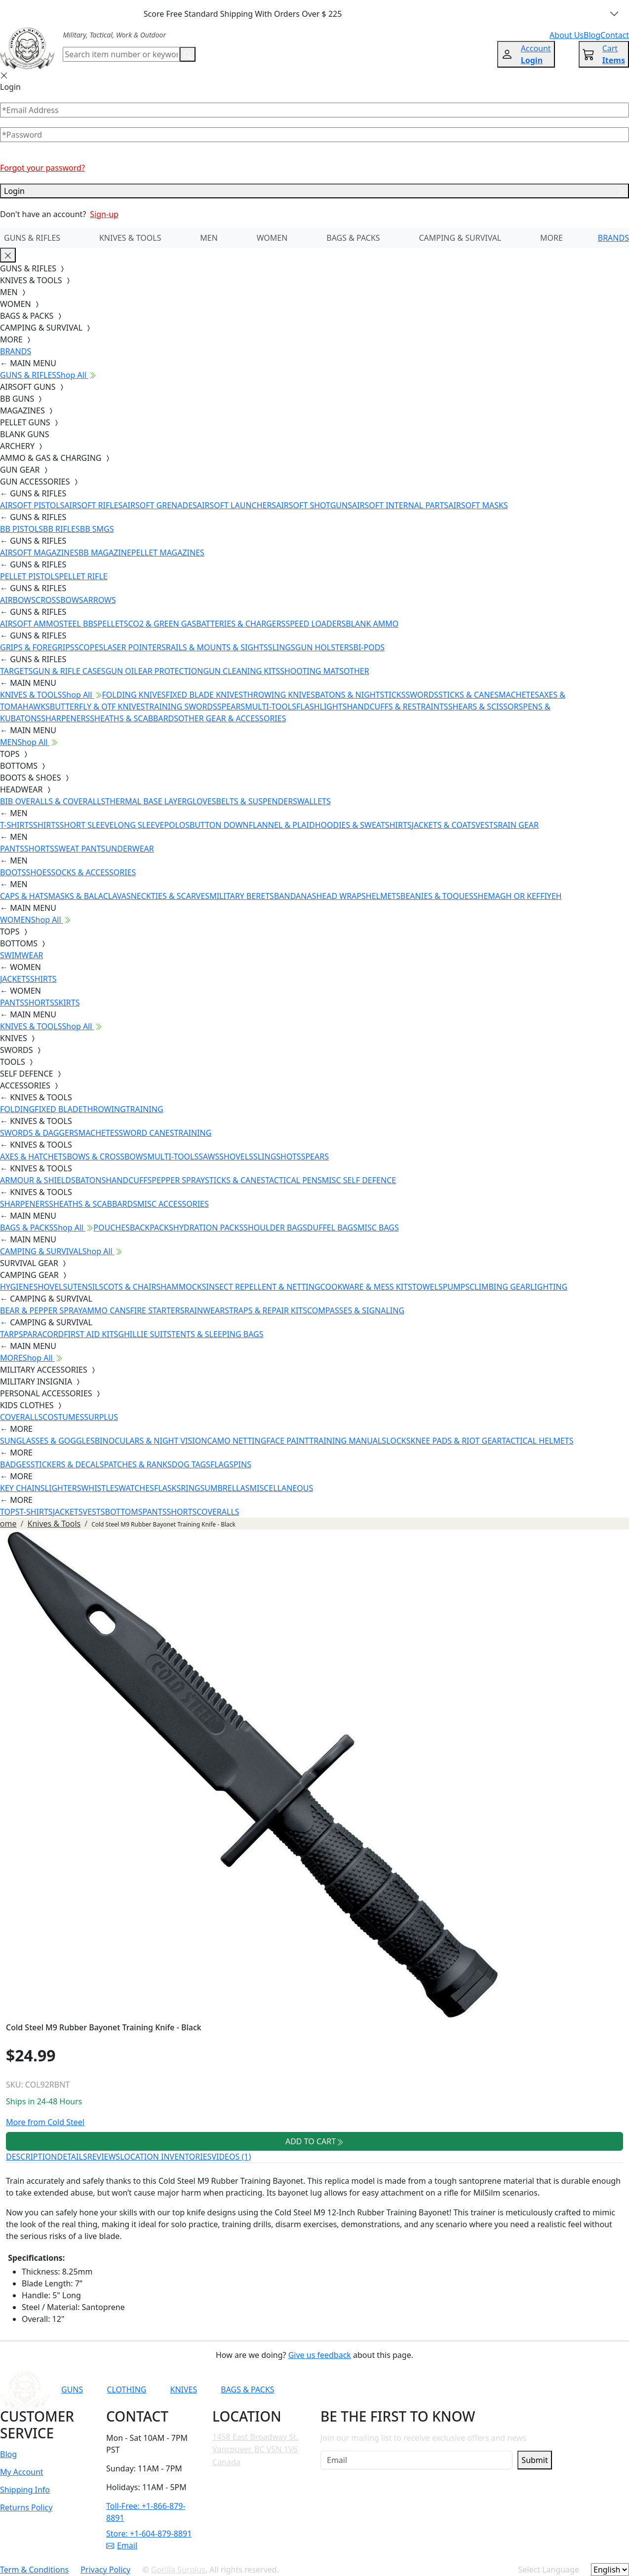 The width and height of the screenshot is (629, 2576). I want to click on AIRSOFT PISTOLS, so click(32, 505).